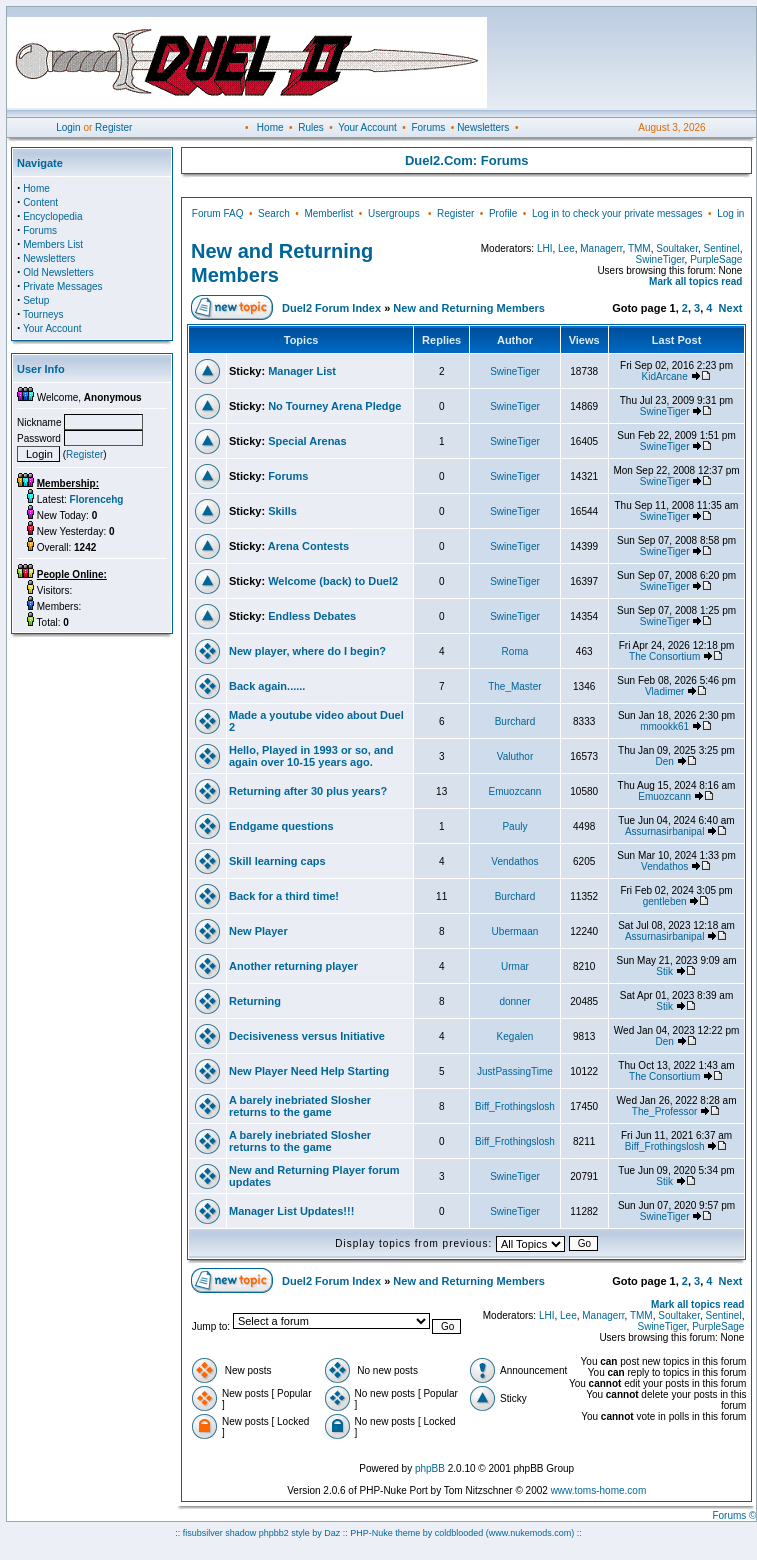 The image size is (757, 1560). I want to click on Lee, so click(566, 248).